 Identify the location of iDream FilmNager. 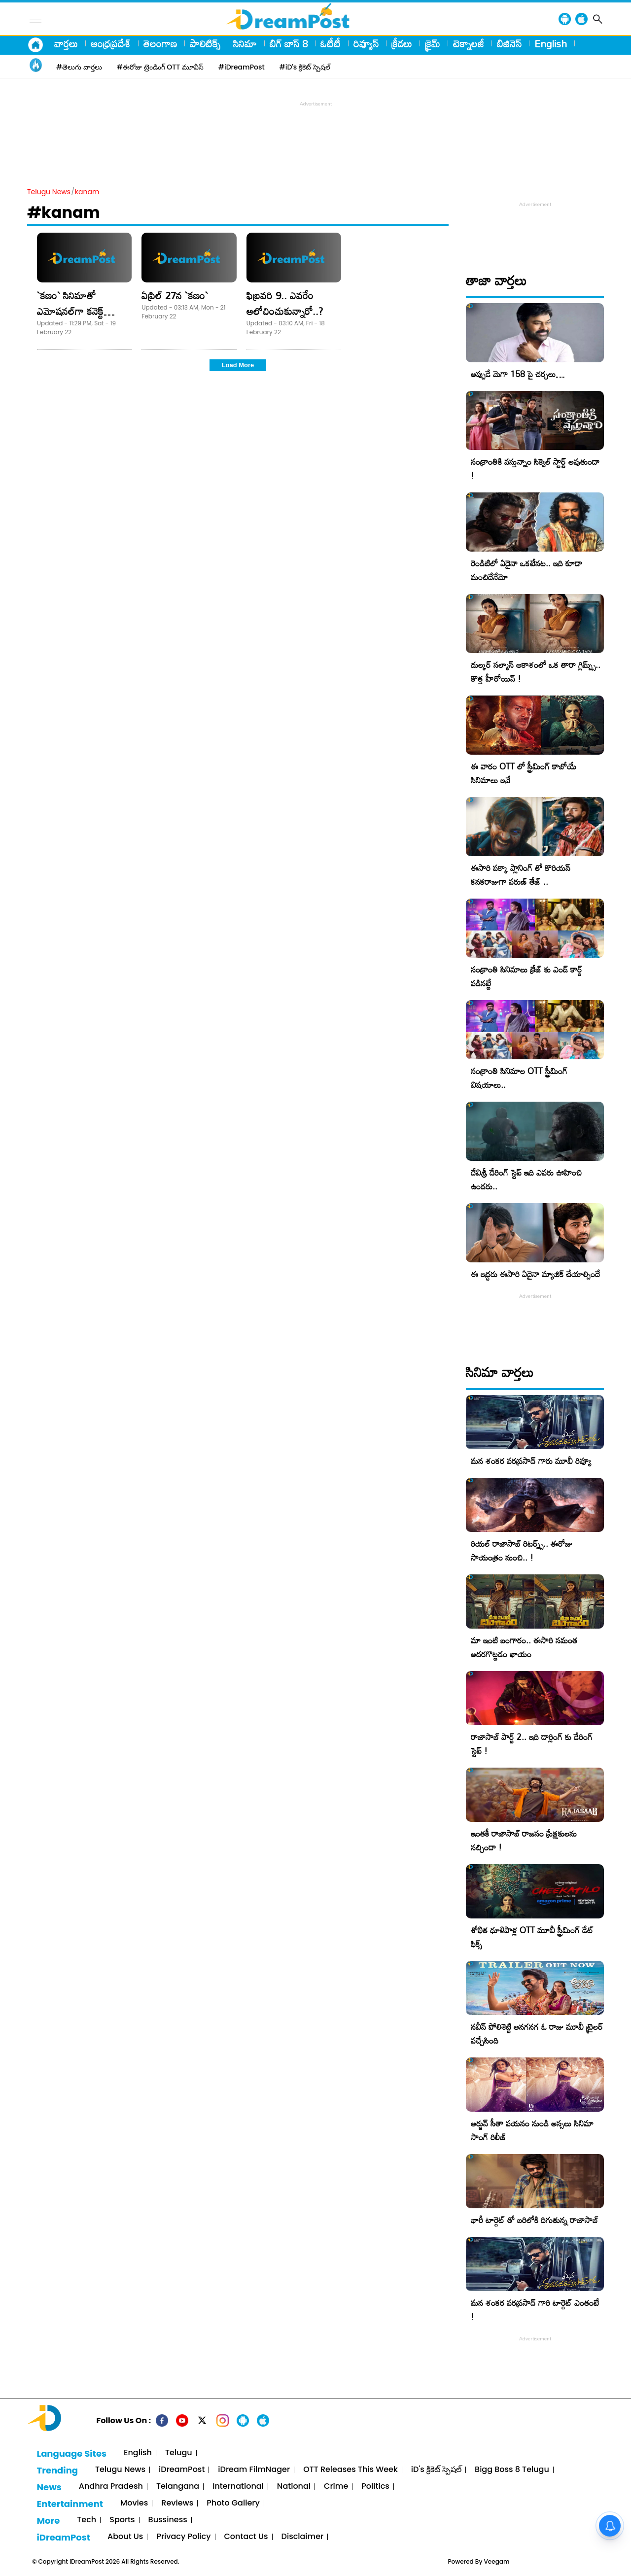
(254, 2470).